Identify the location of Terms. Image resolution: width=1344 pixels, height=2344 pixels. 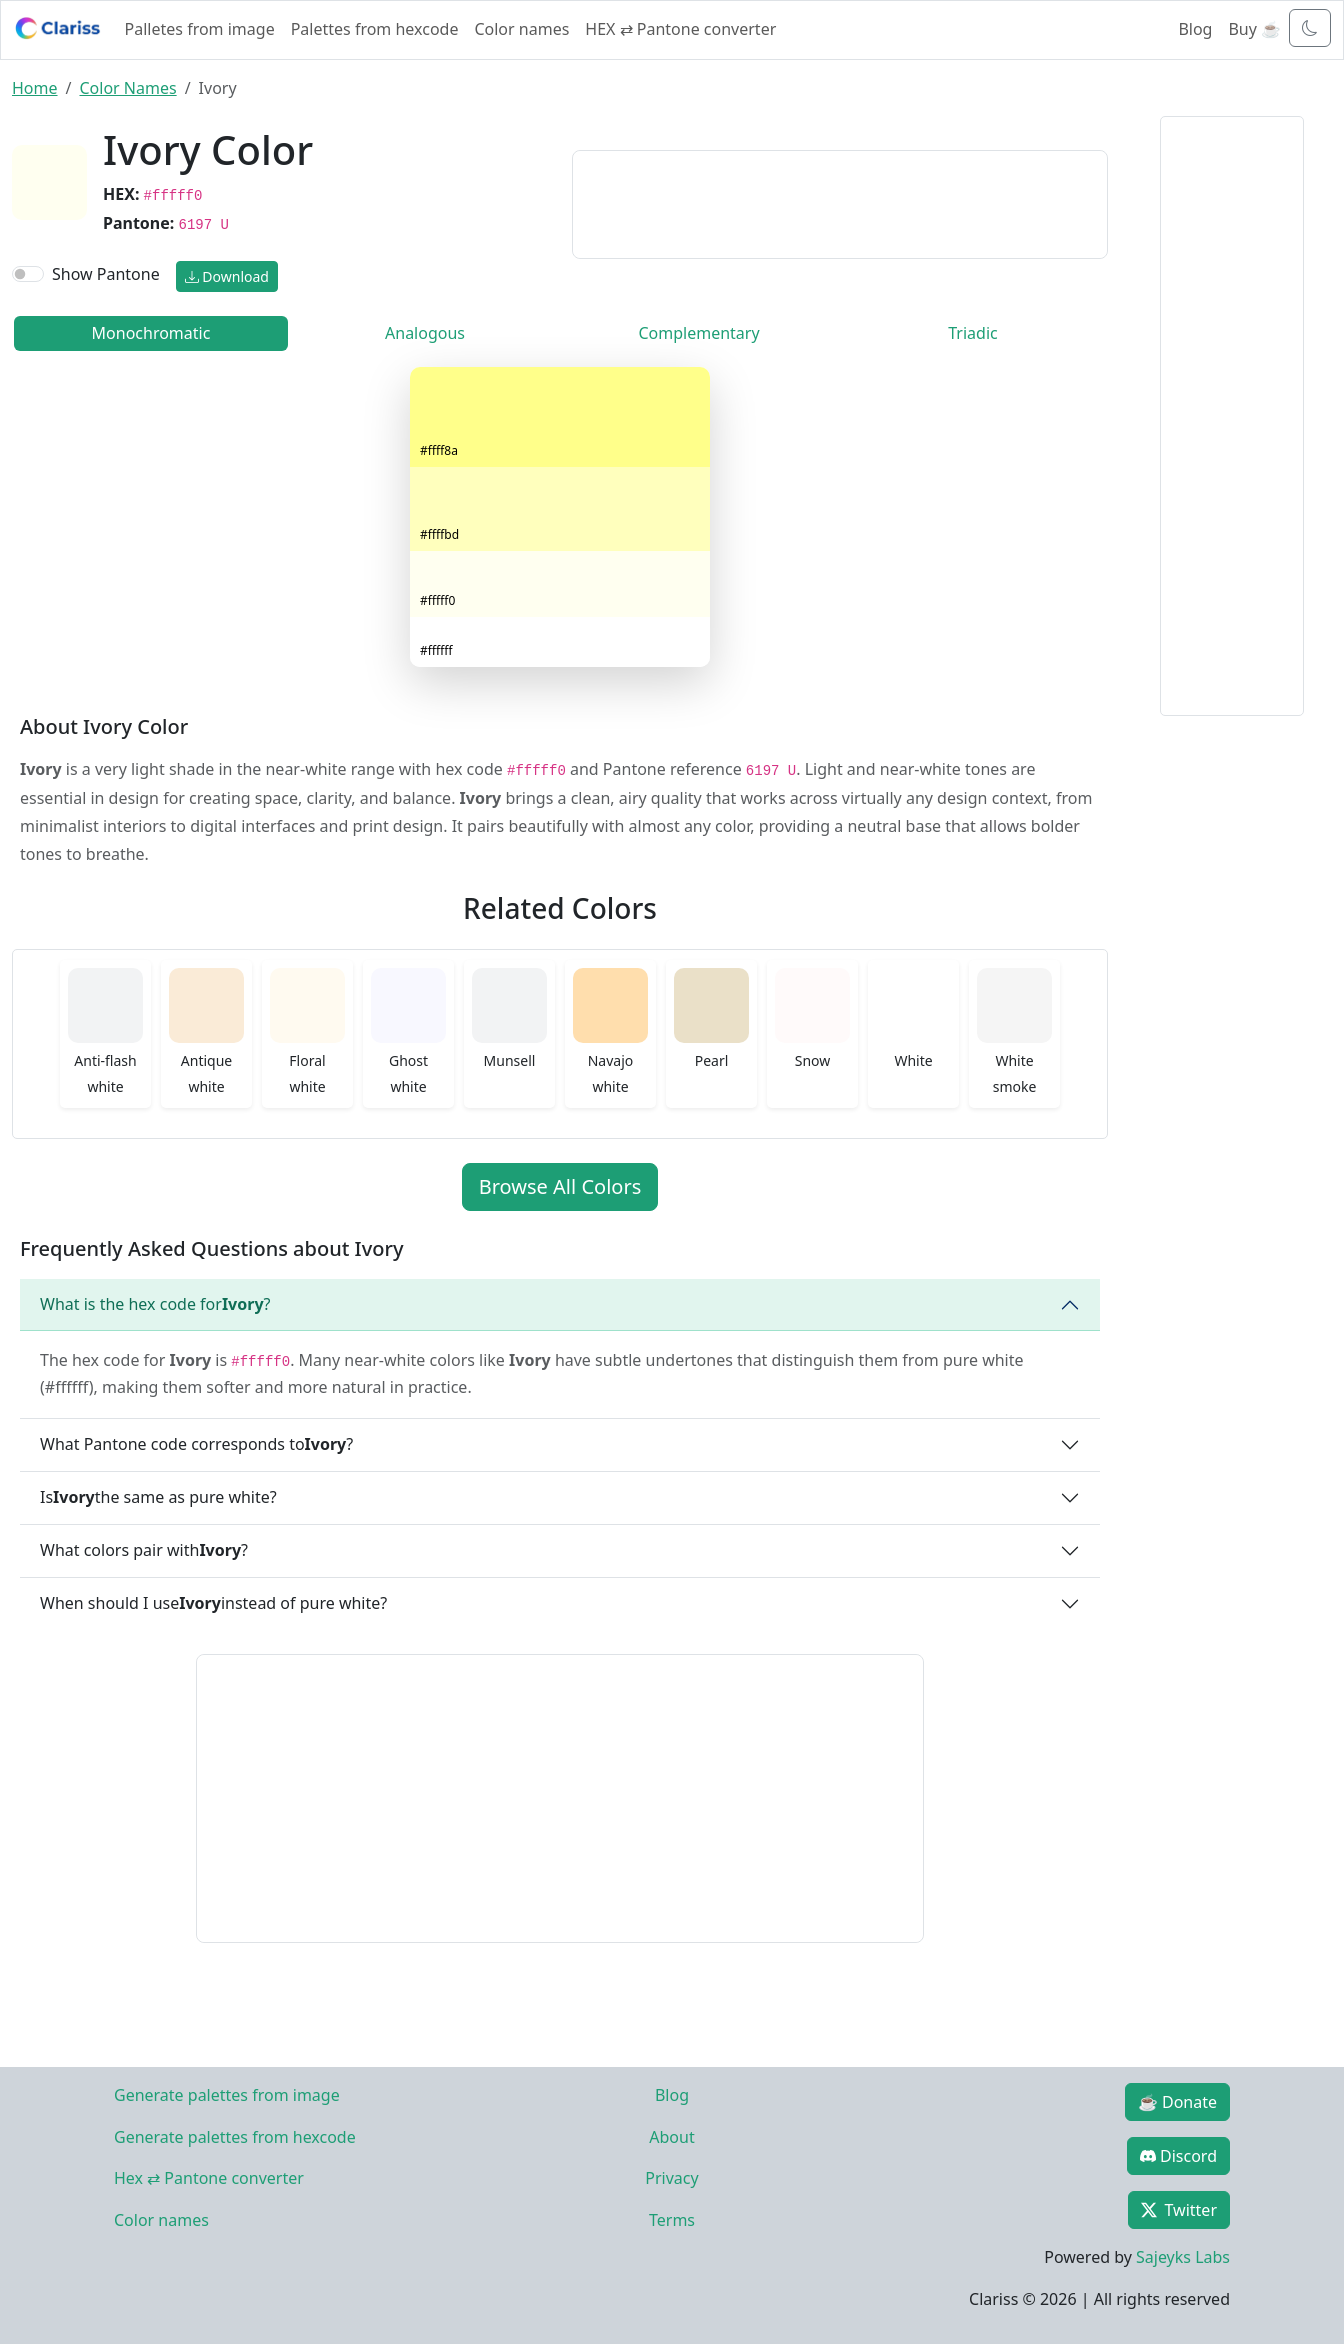
(672, 2220).